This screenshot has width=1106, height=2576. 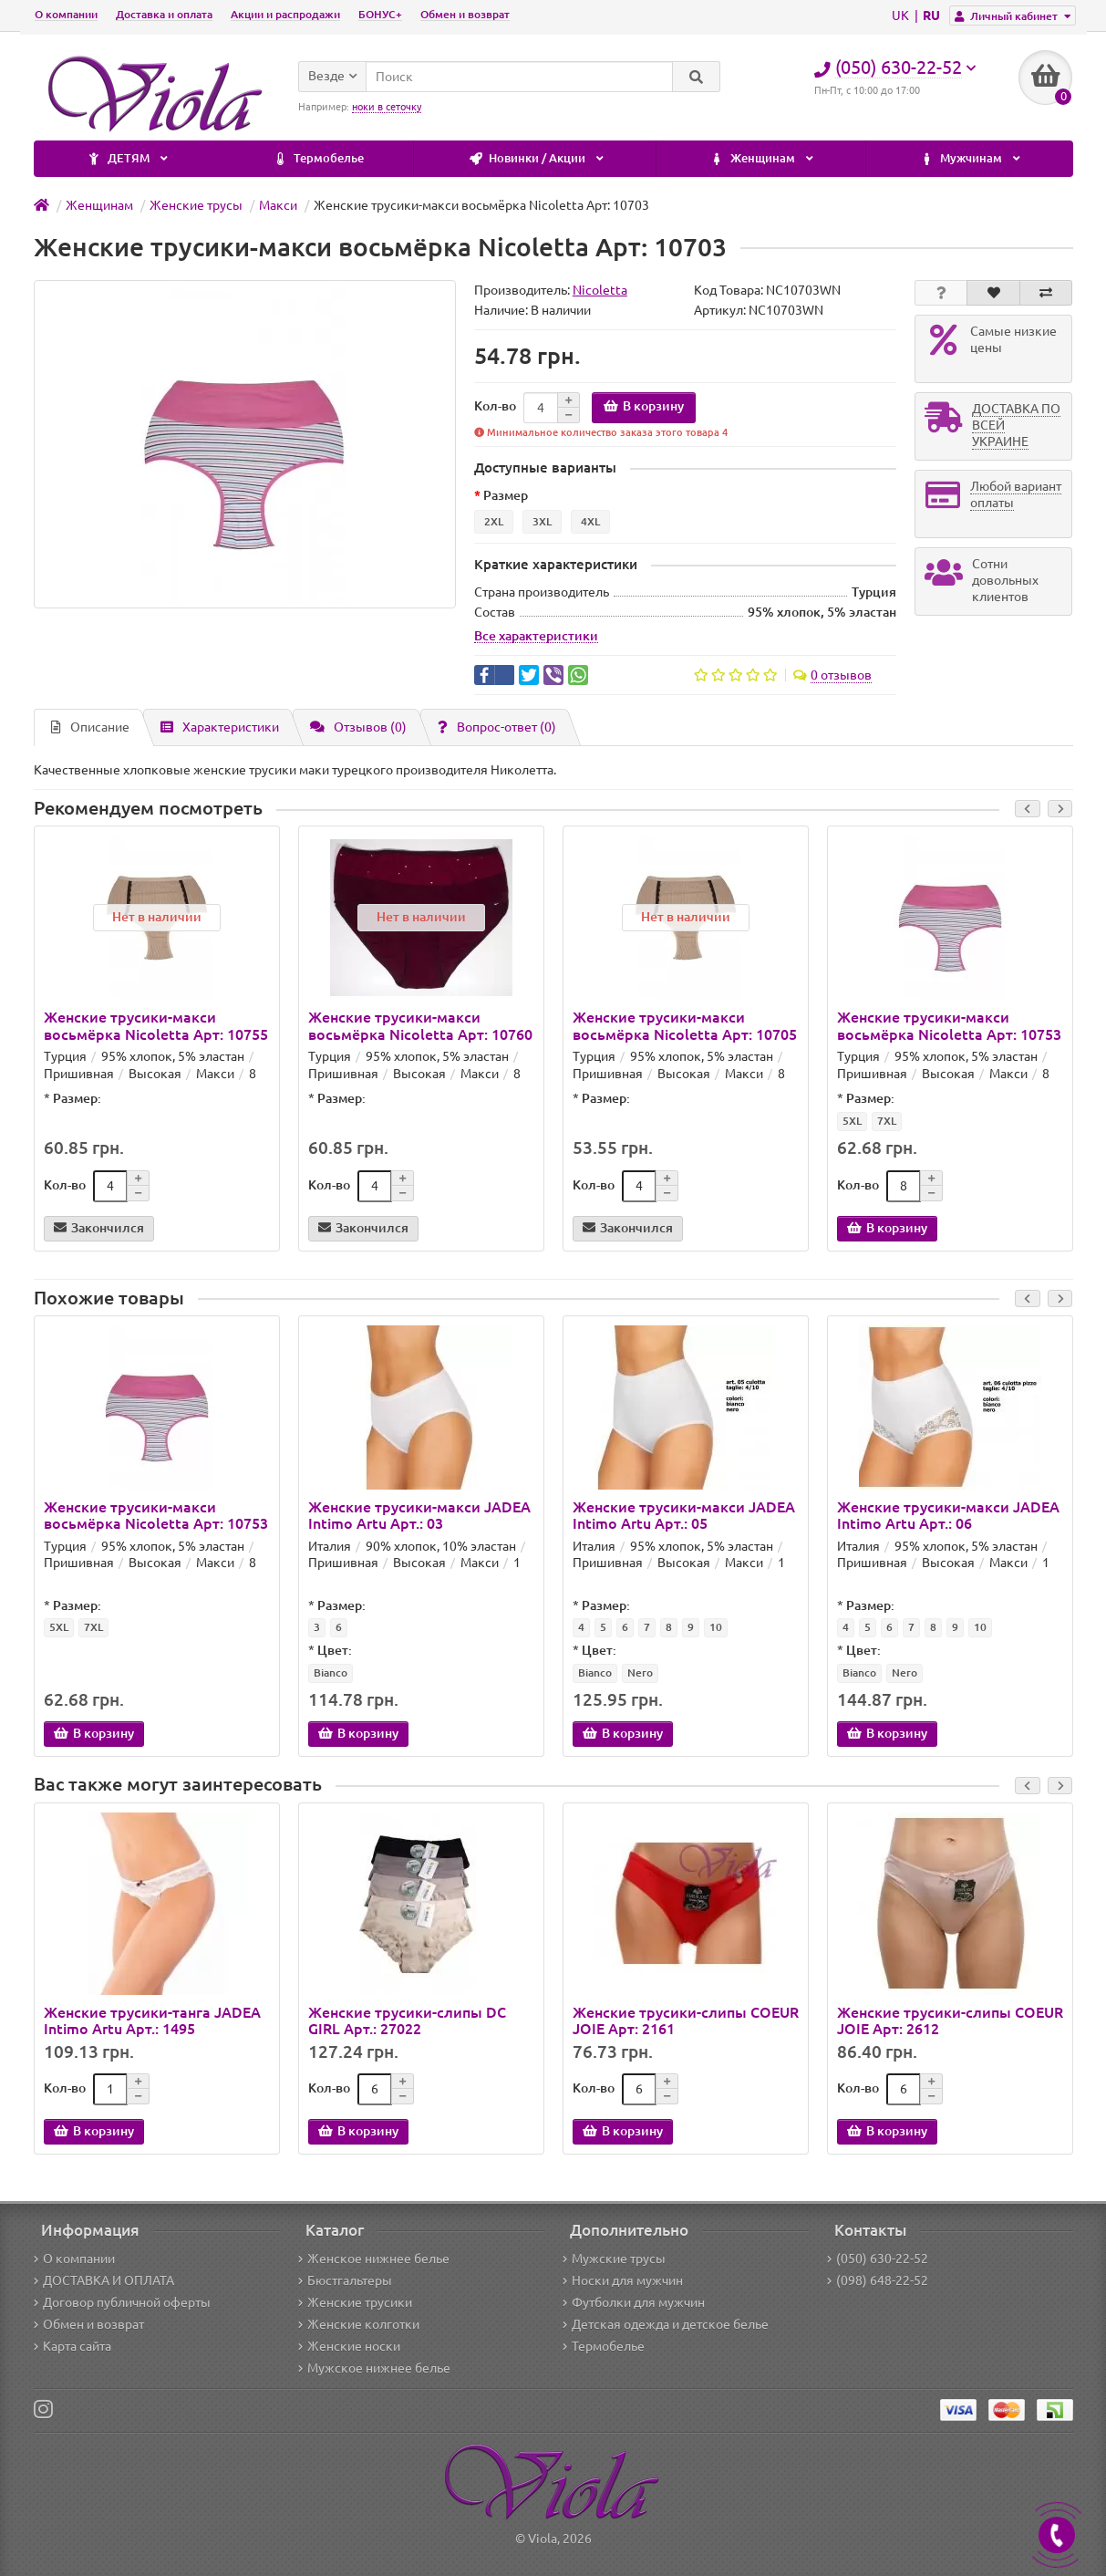 I want to click on Обмен и возврат, so click(x=465, y=14).